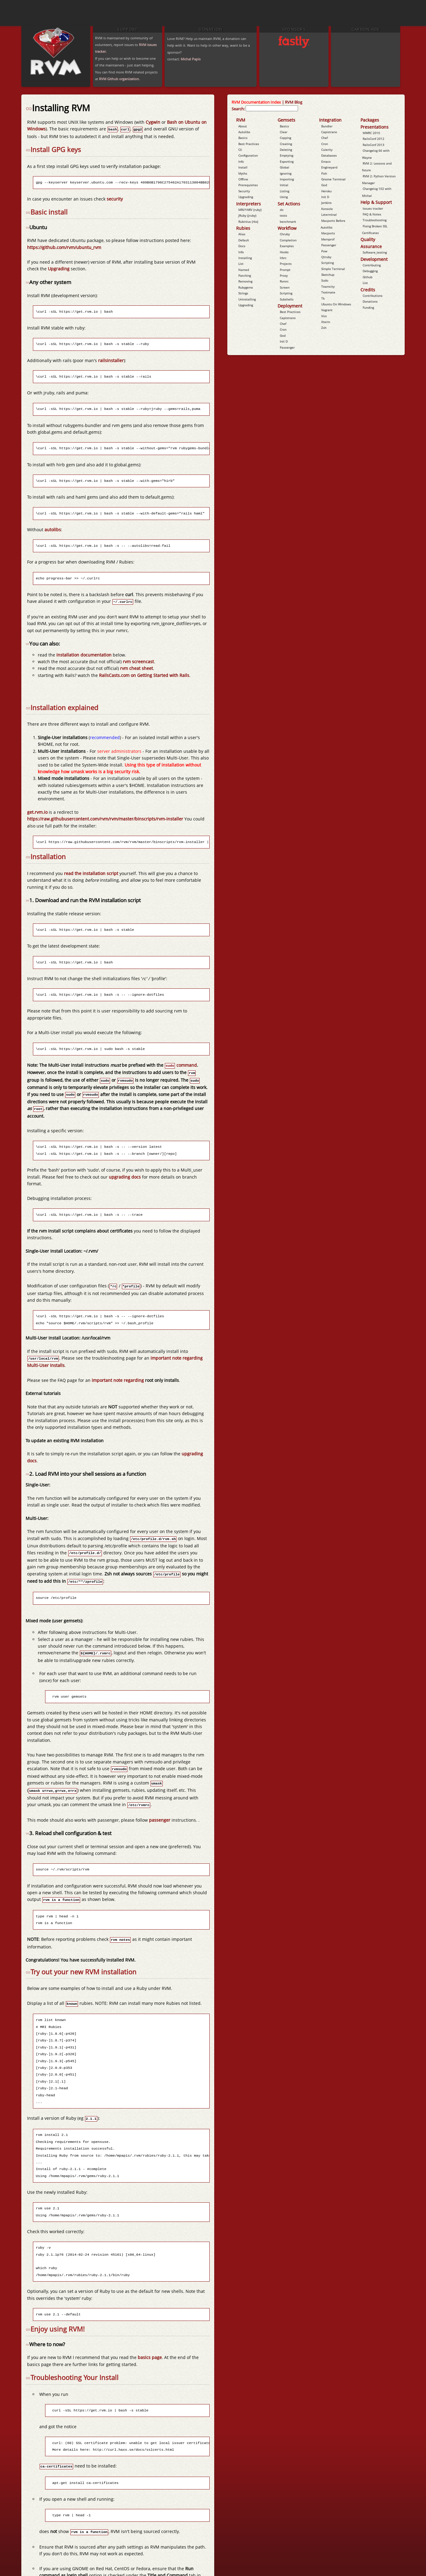 Image resolution: width=426 pixels, height=2576 pixels. I want to click on Ubuntu On Windows, so click(336, 304).